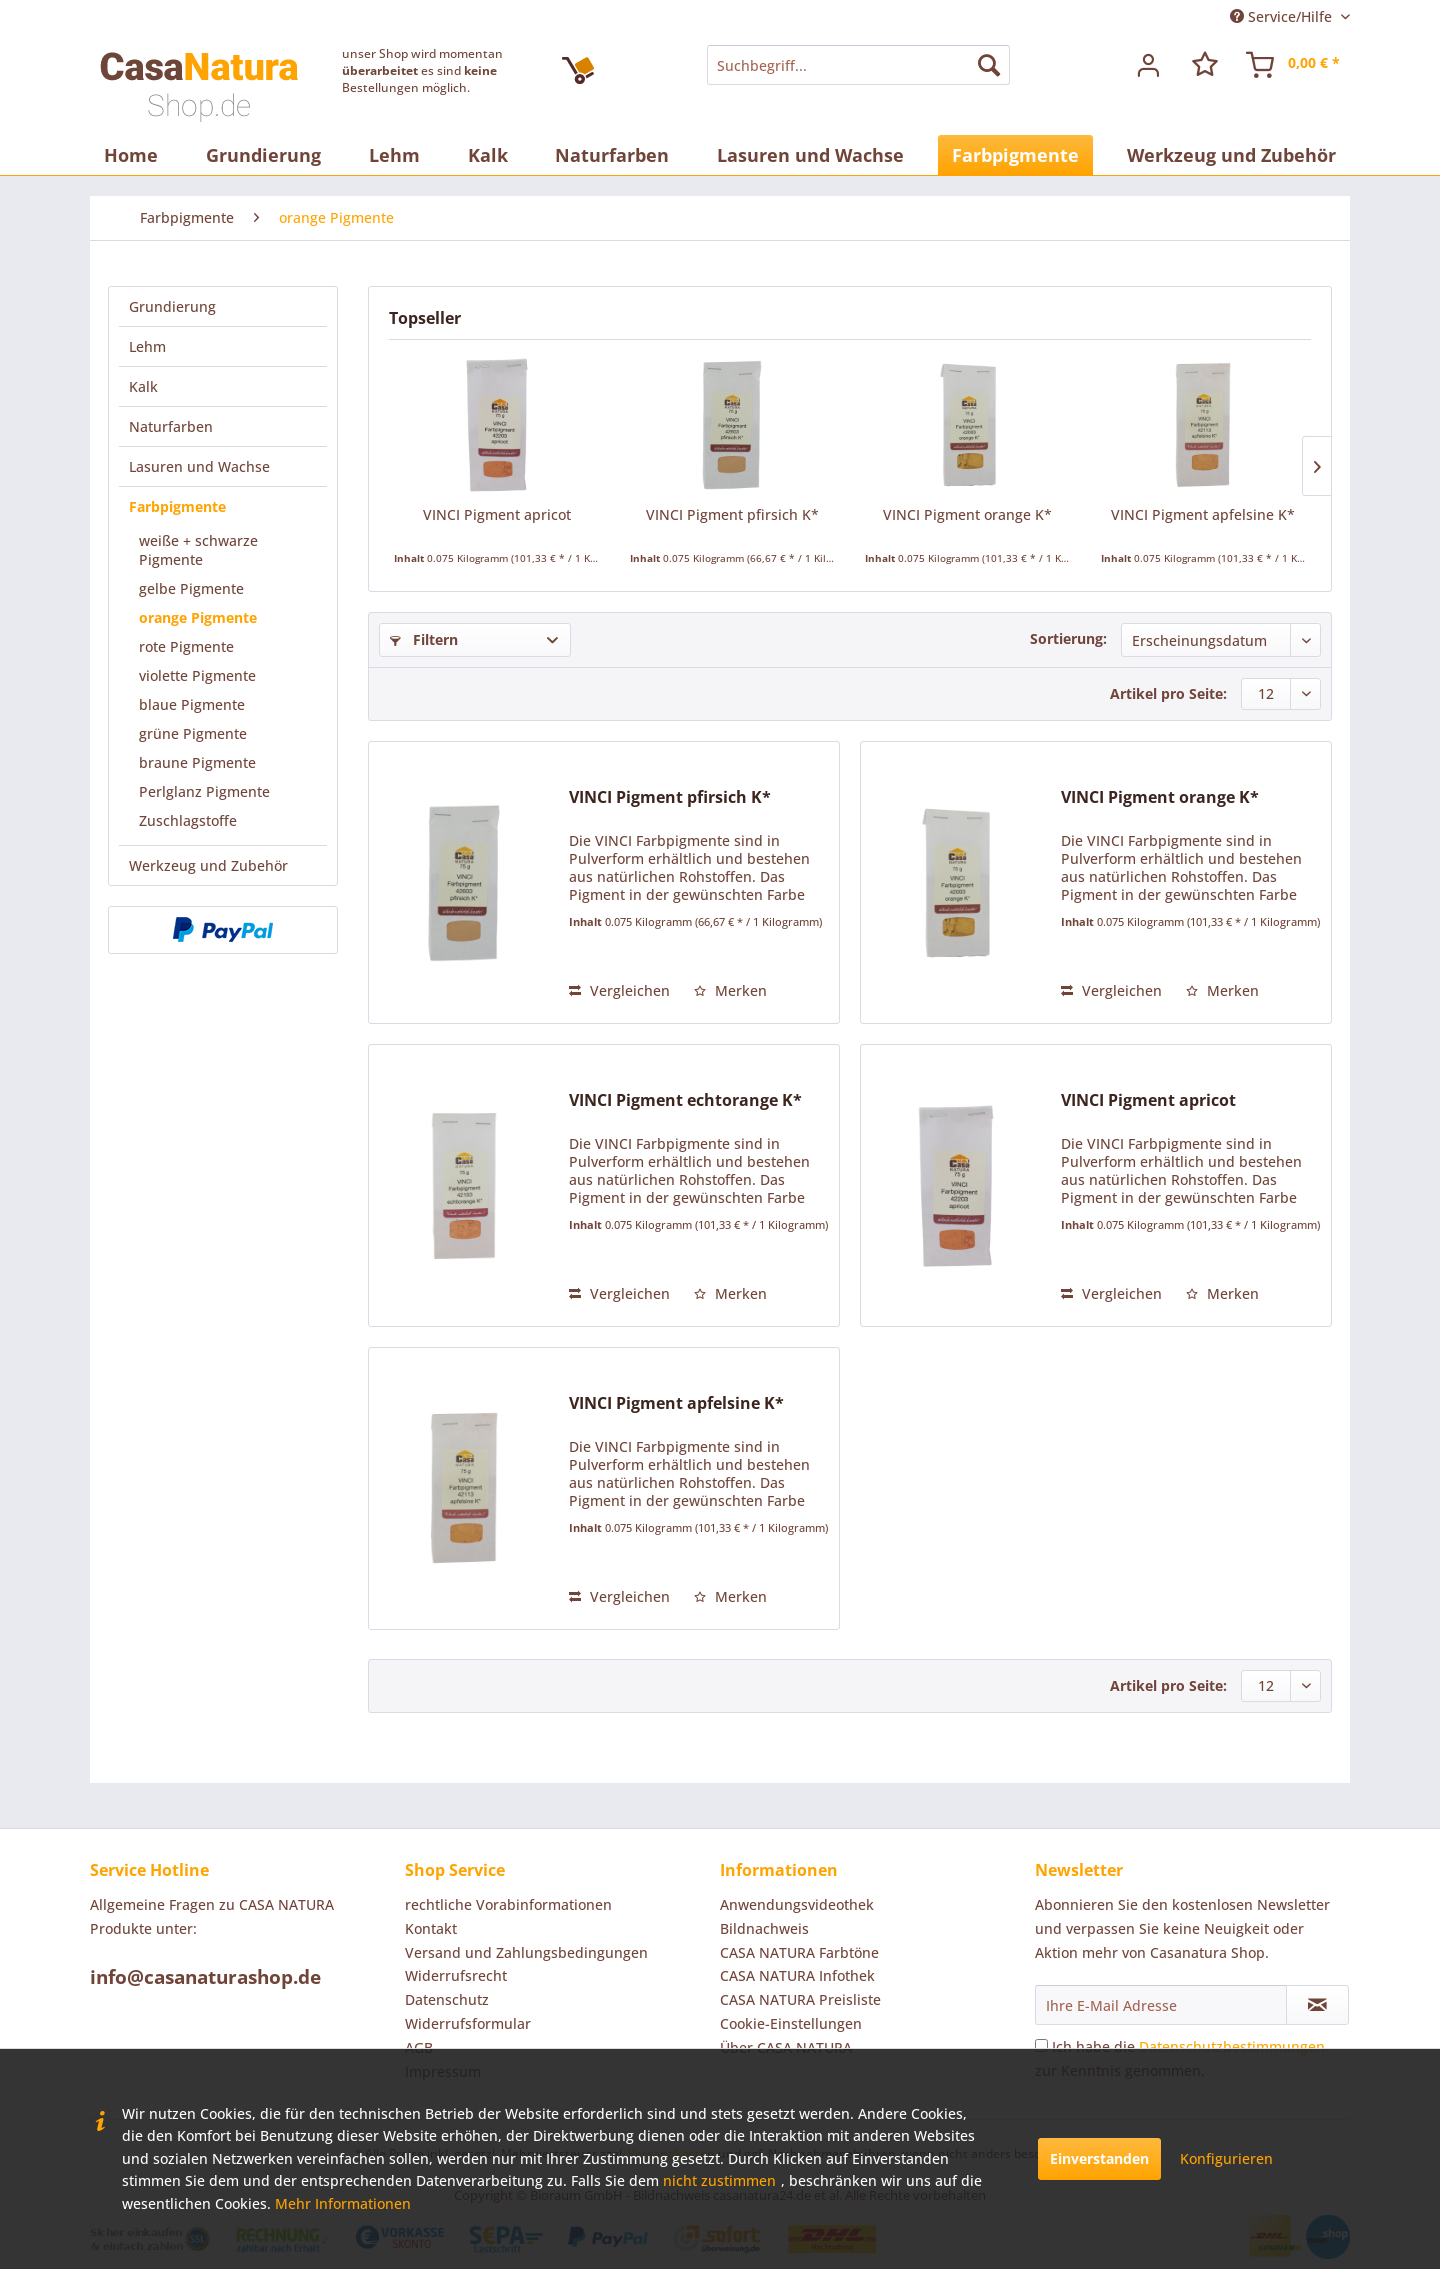 The height and width of the screenshot is (2269, 1440). Describe the element at coordinates (732, 514) in the screenshot. I see `VINCI Pigment pfirsich K*` at that location.